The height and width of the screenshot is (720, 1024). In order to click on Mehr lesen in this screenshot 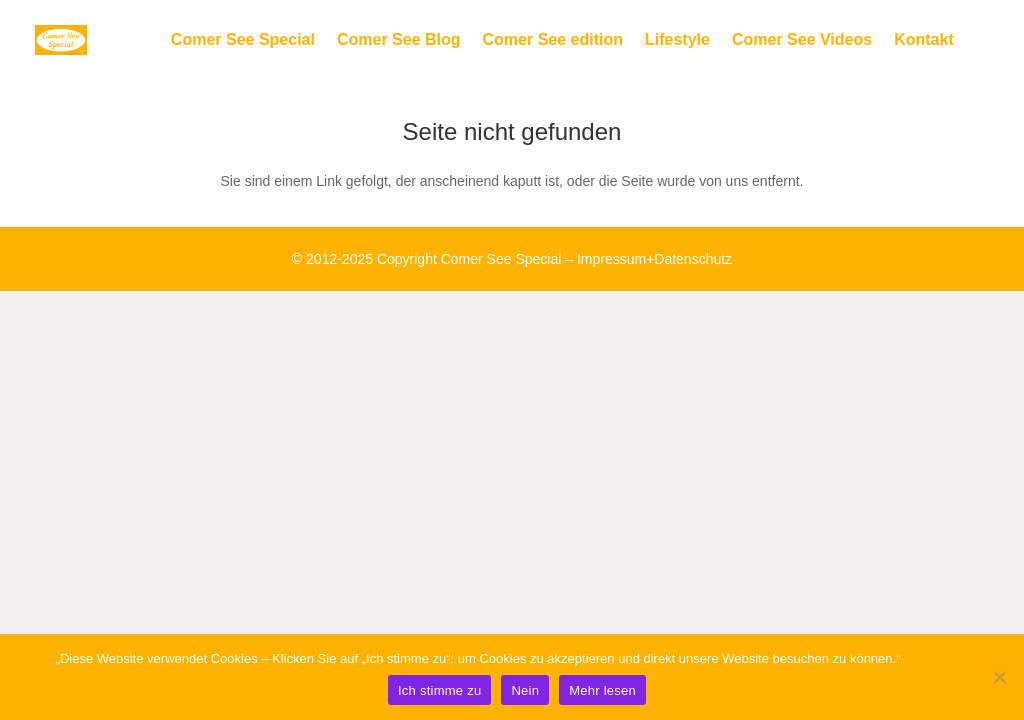, I will do `click(936, 658)`.